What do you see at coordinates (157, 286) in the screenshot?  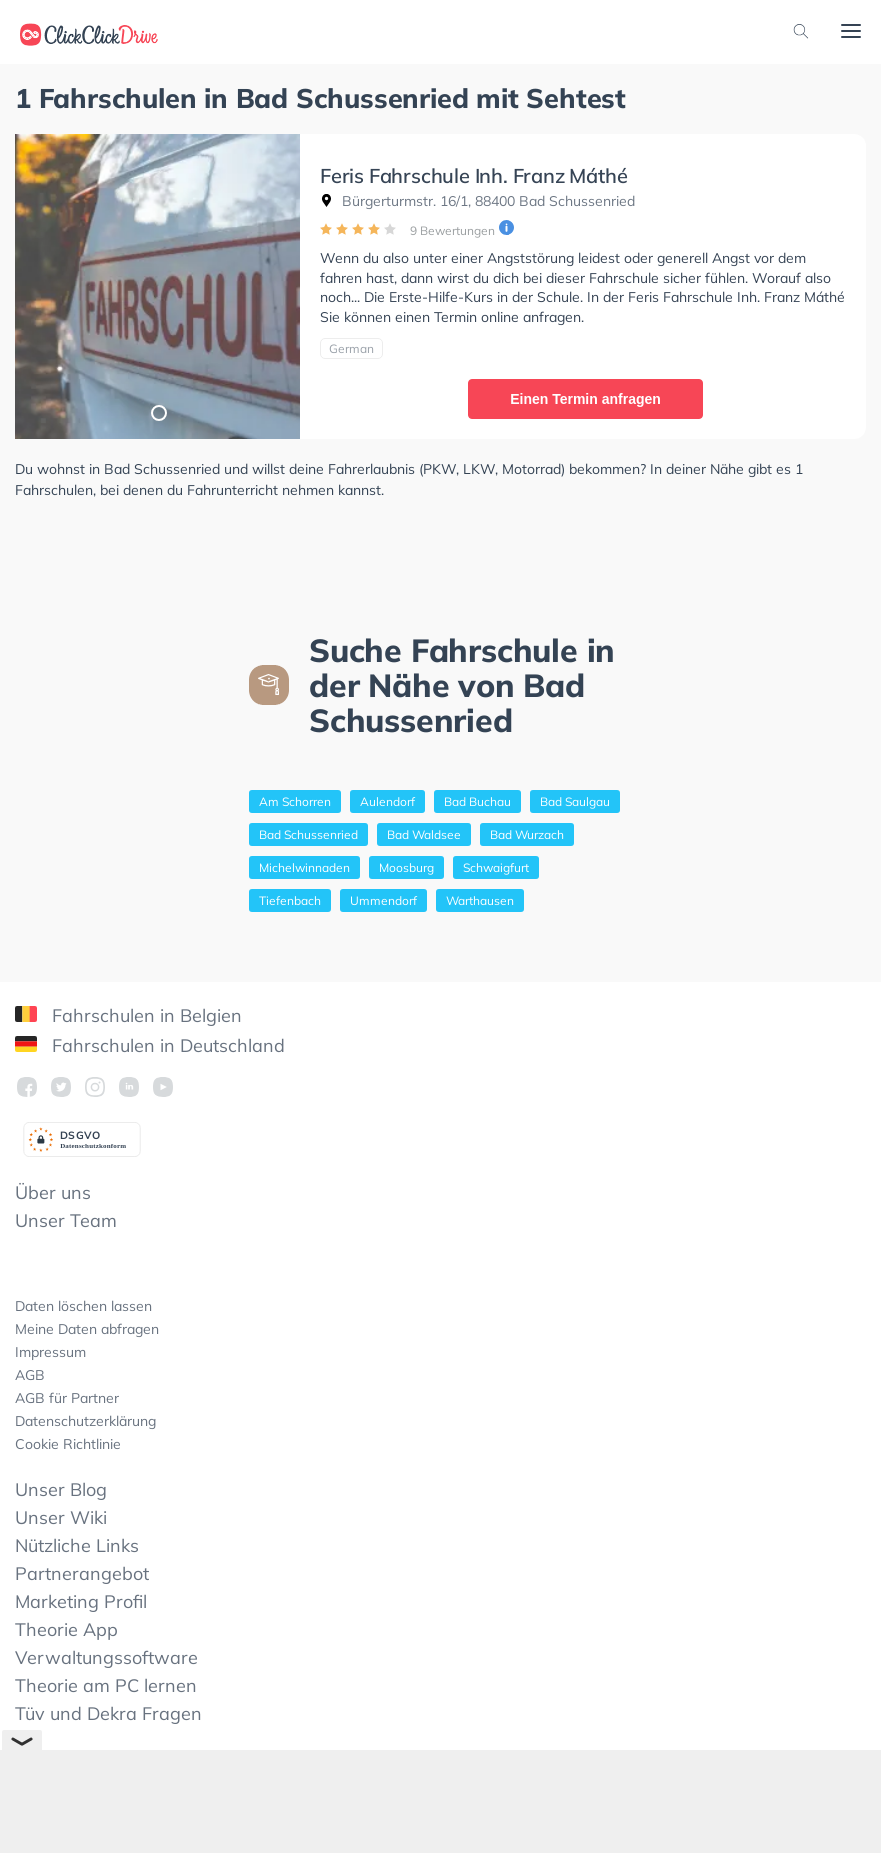 I see `[tabpanel]` at bounding box center [157, 286].